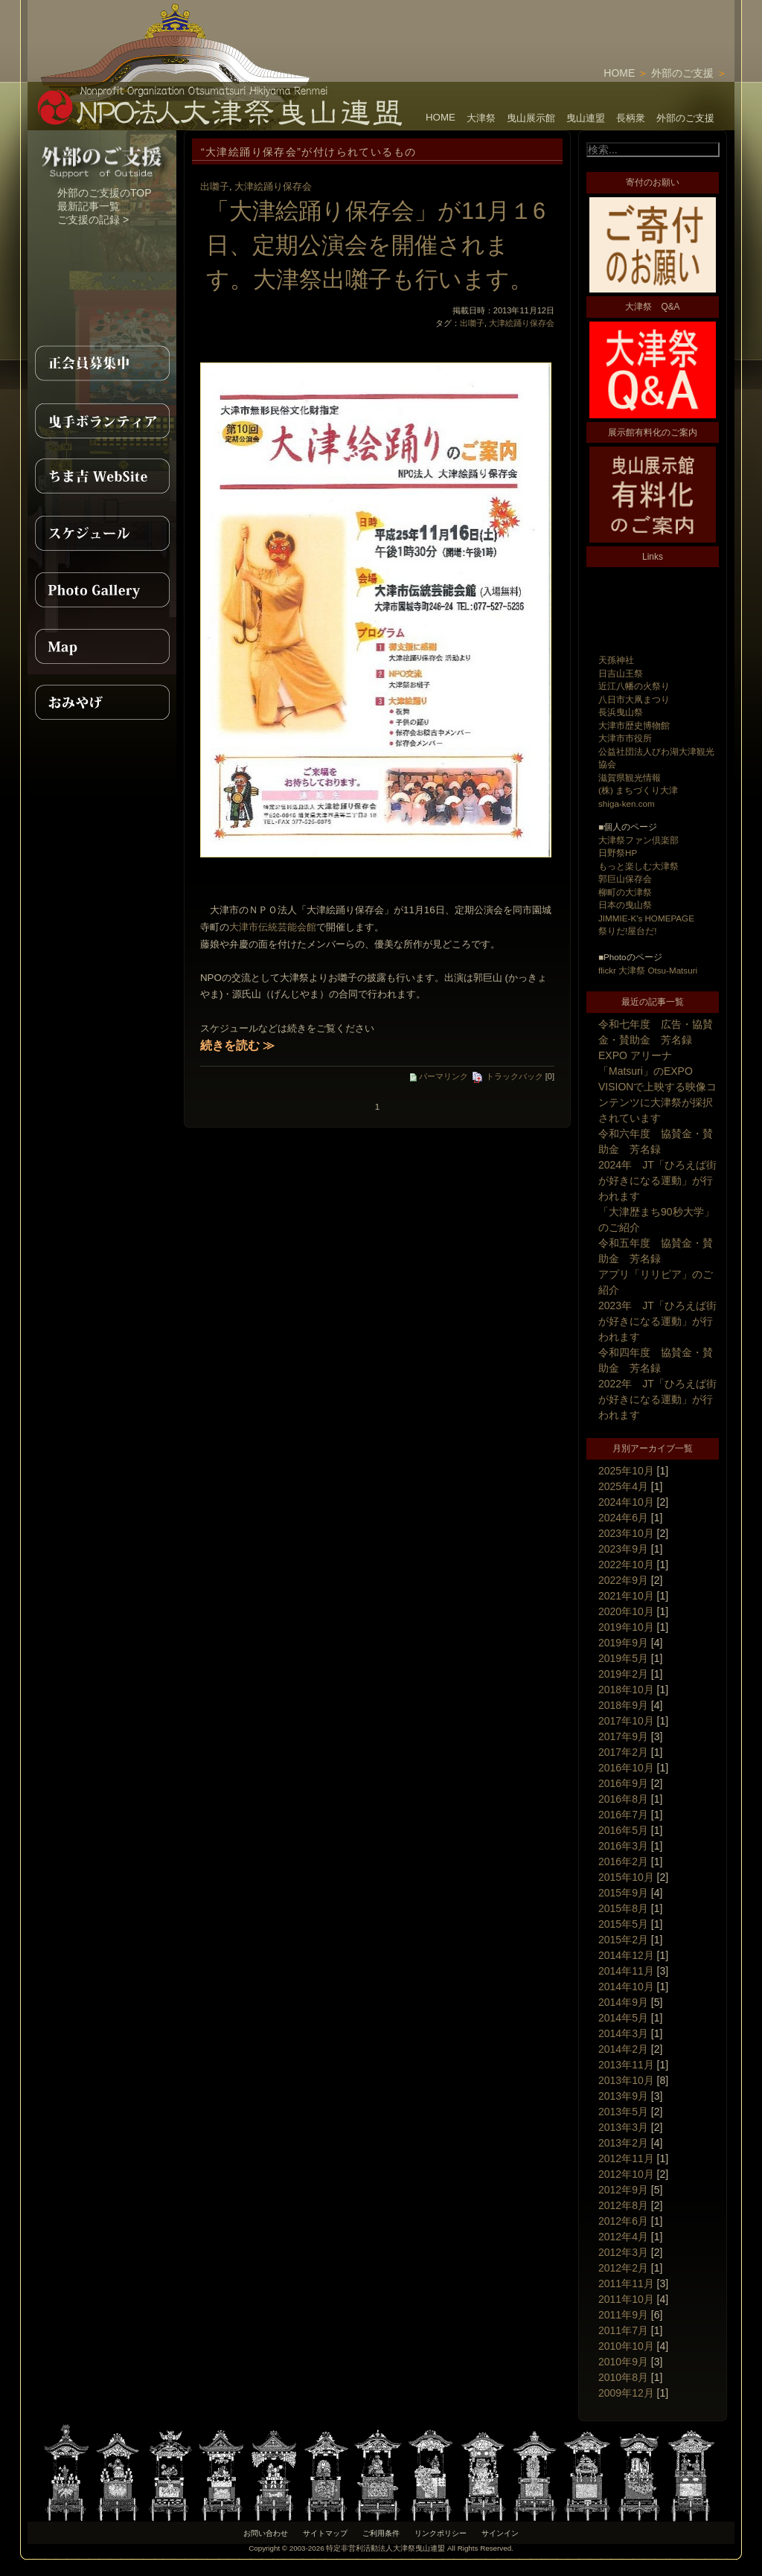  Describe the element at coordinates (657, 1399) in the screenshot. I see `2022年 JT「ひろえば街が好きになる運動」が行われます` at that location.